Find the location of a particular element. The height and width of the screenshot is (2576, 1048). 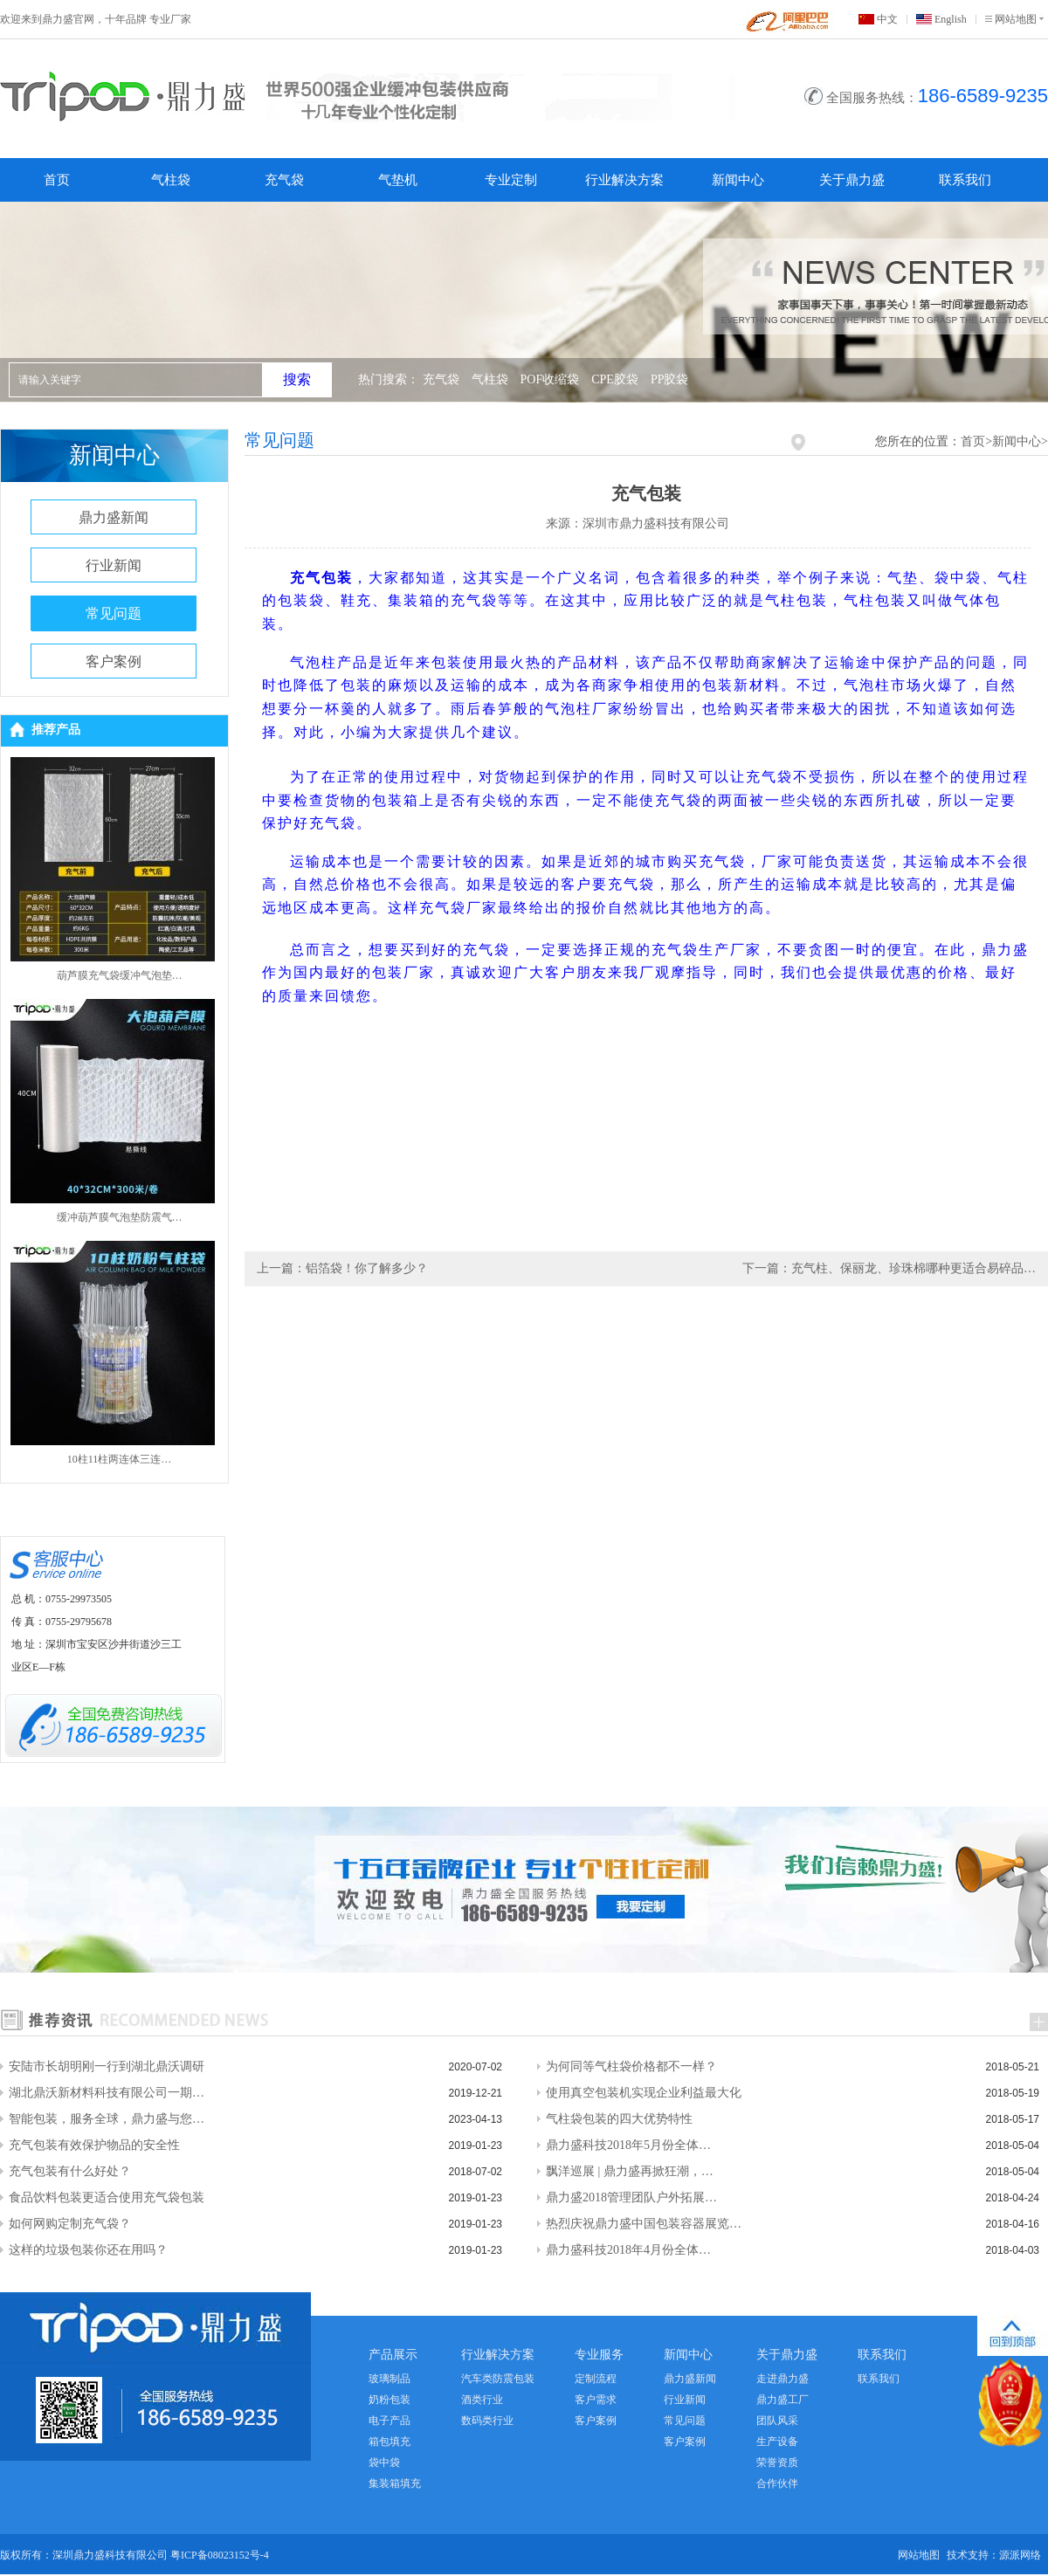

鼎力盛科技2018年4月份全体… is located at coordinates (628, 2249).